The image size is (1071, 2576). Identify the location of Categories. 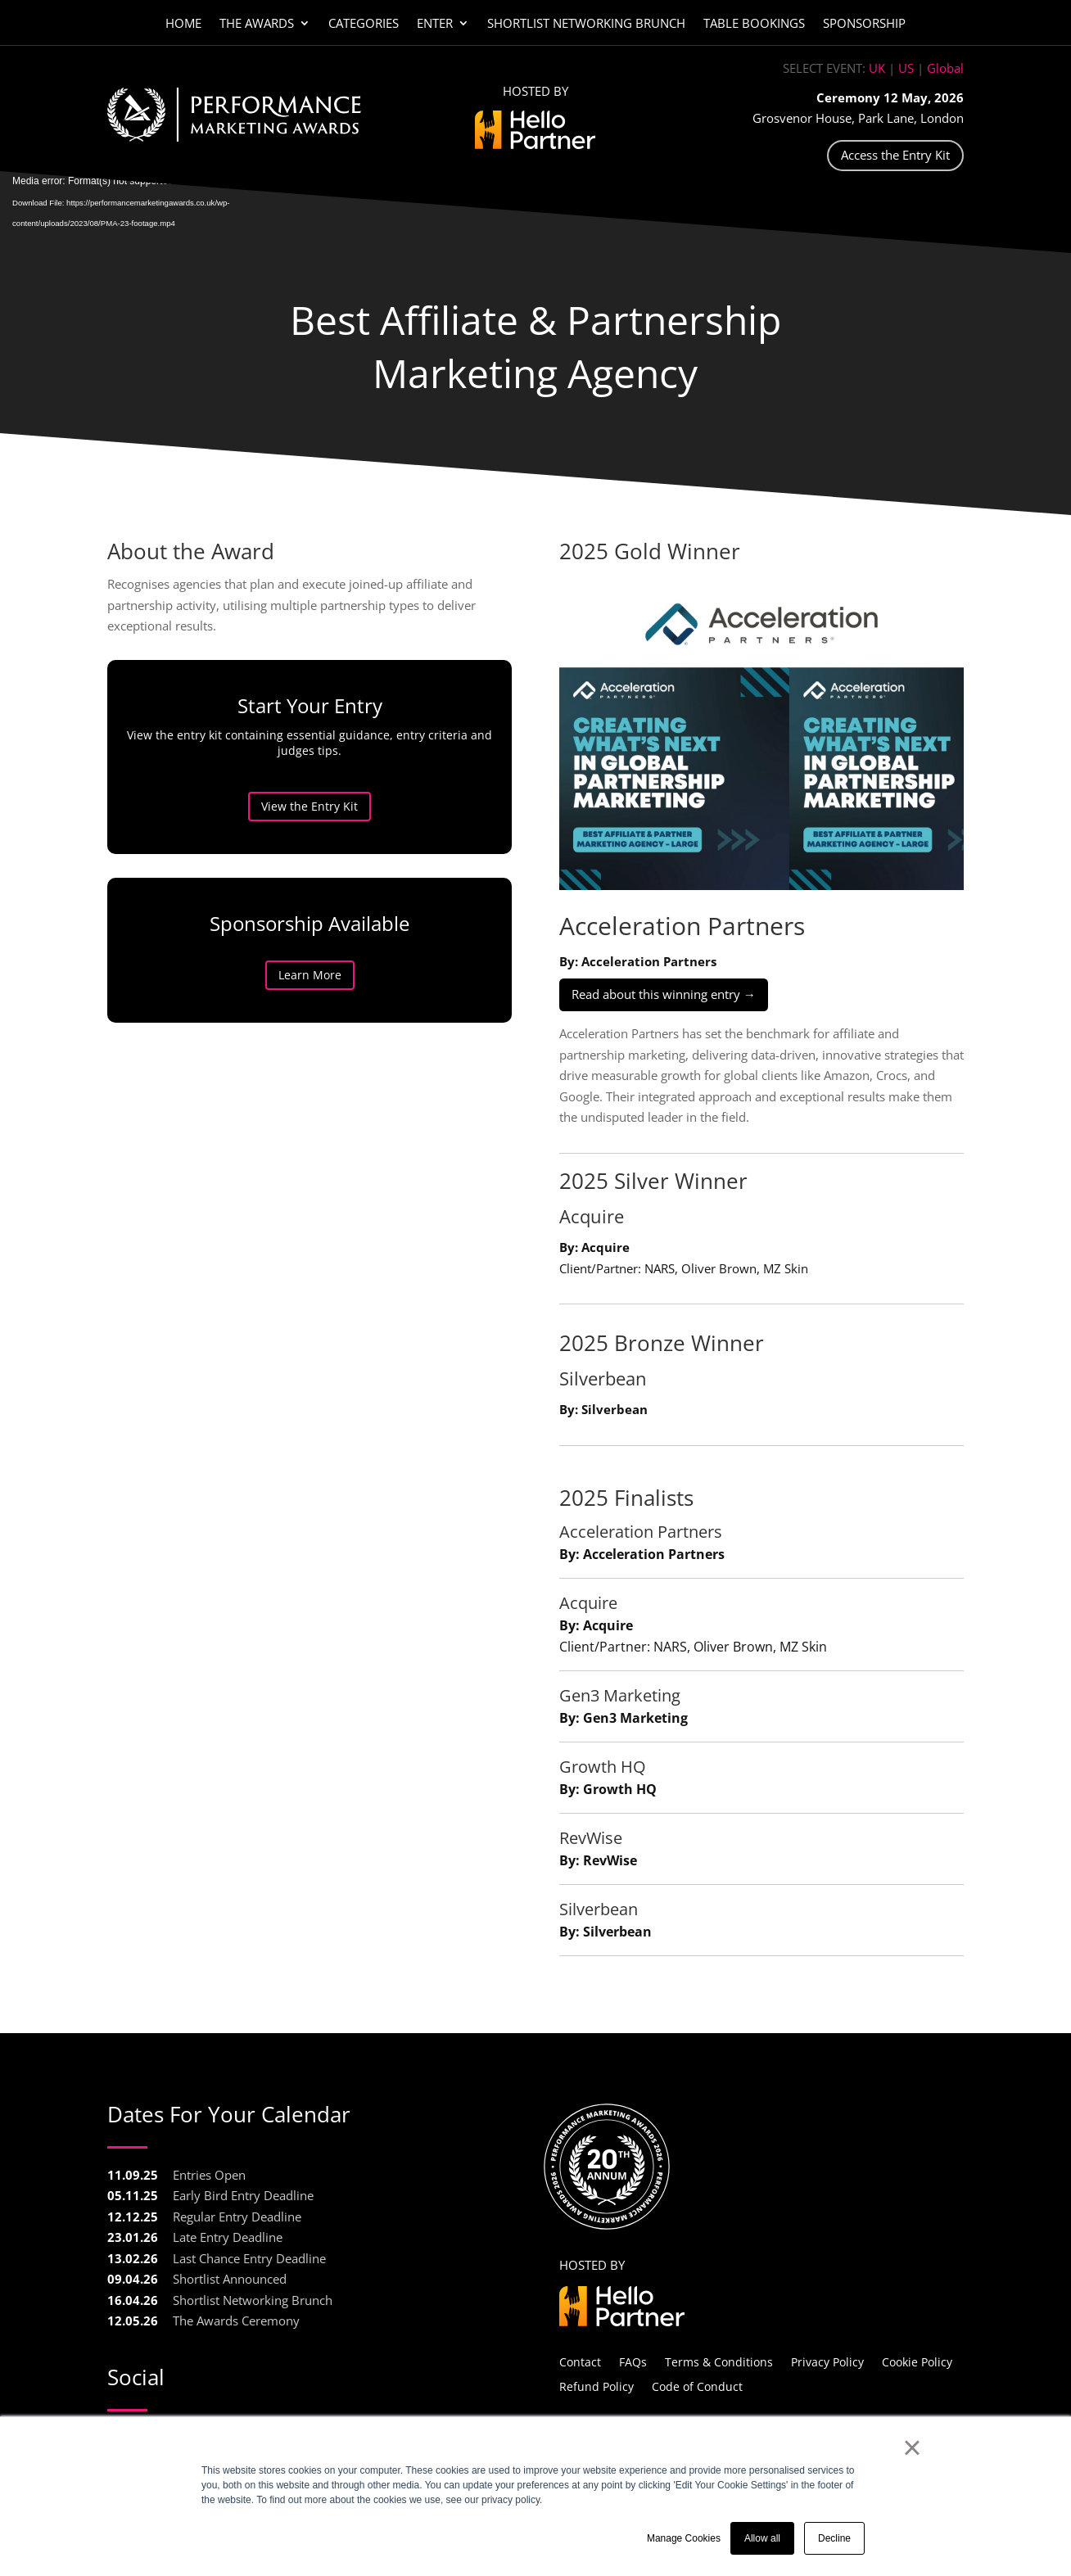
(363, 24).